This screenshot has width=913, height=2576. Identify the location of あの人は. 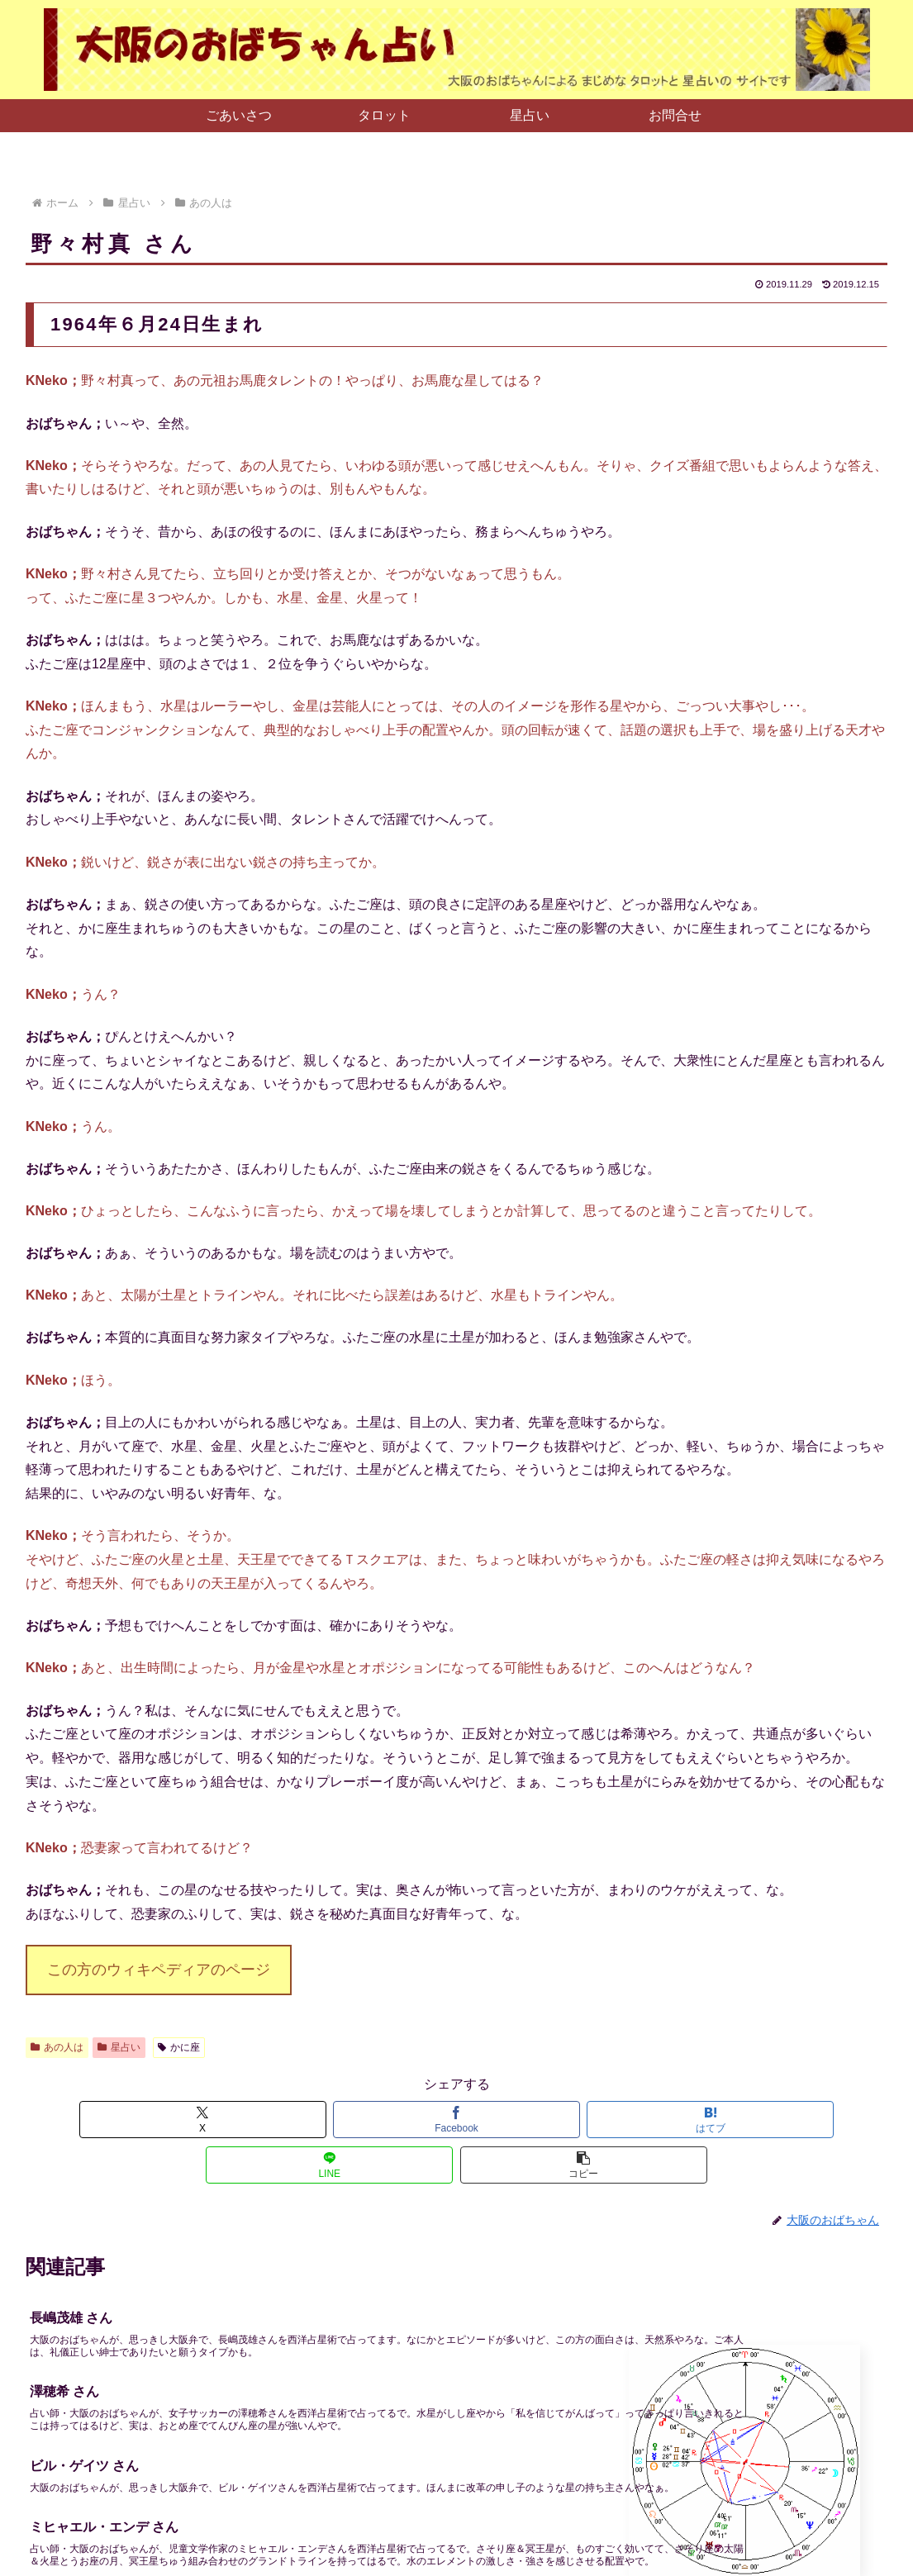
(57, 2047).